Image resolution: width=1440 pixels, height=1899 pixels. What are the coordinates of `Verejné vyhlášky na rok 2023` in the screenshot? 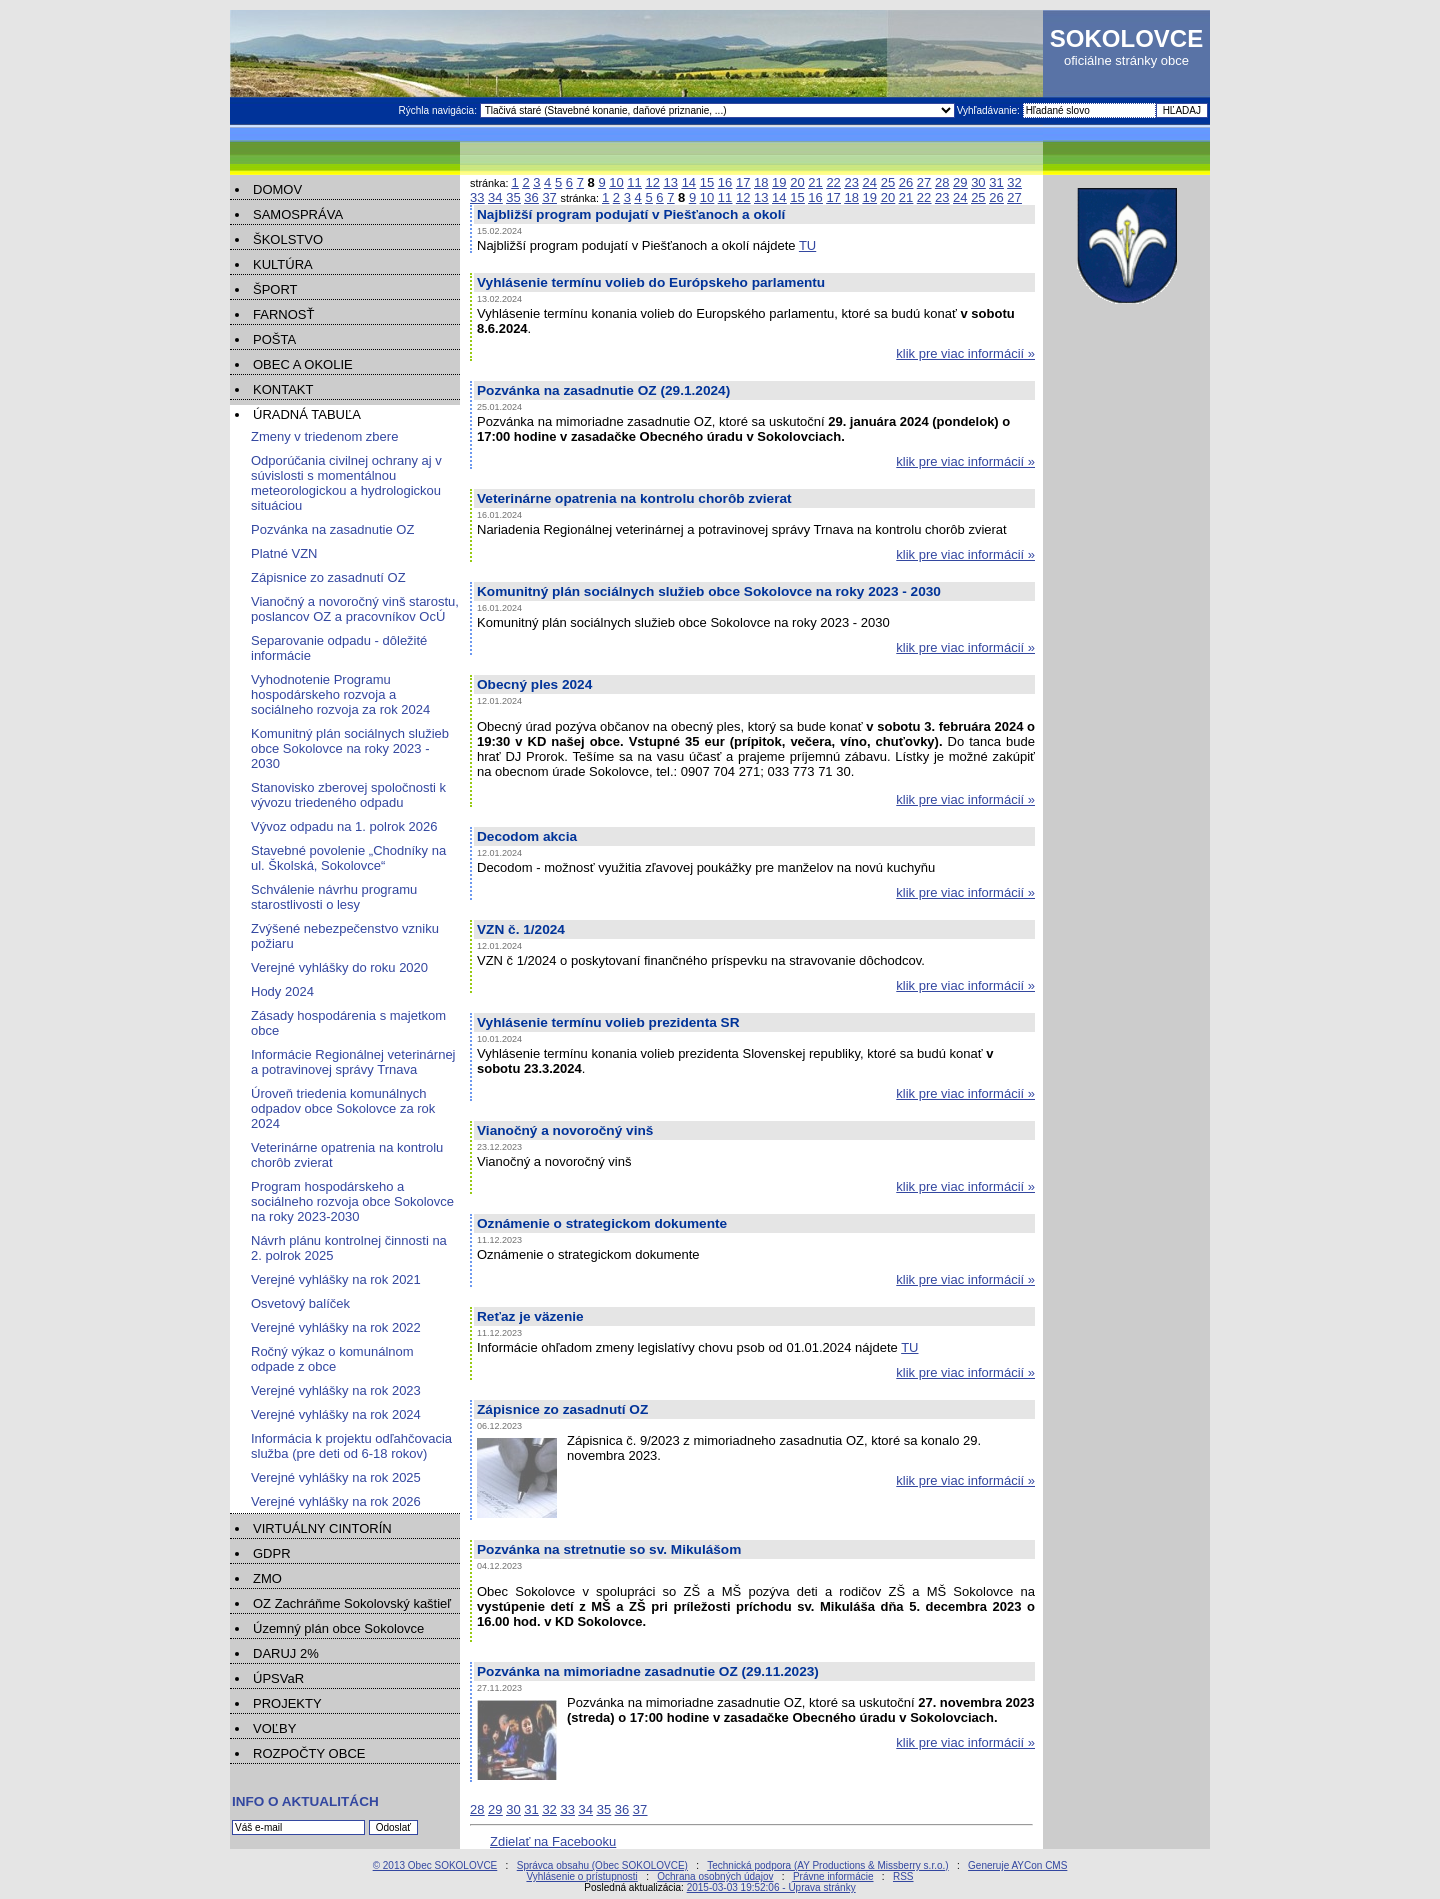 It's located at (336, 1390).